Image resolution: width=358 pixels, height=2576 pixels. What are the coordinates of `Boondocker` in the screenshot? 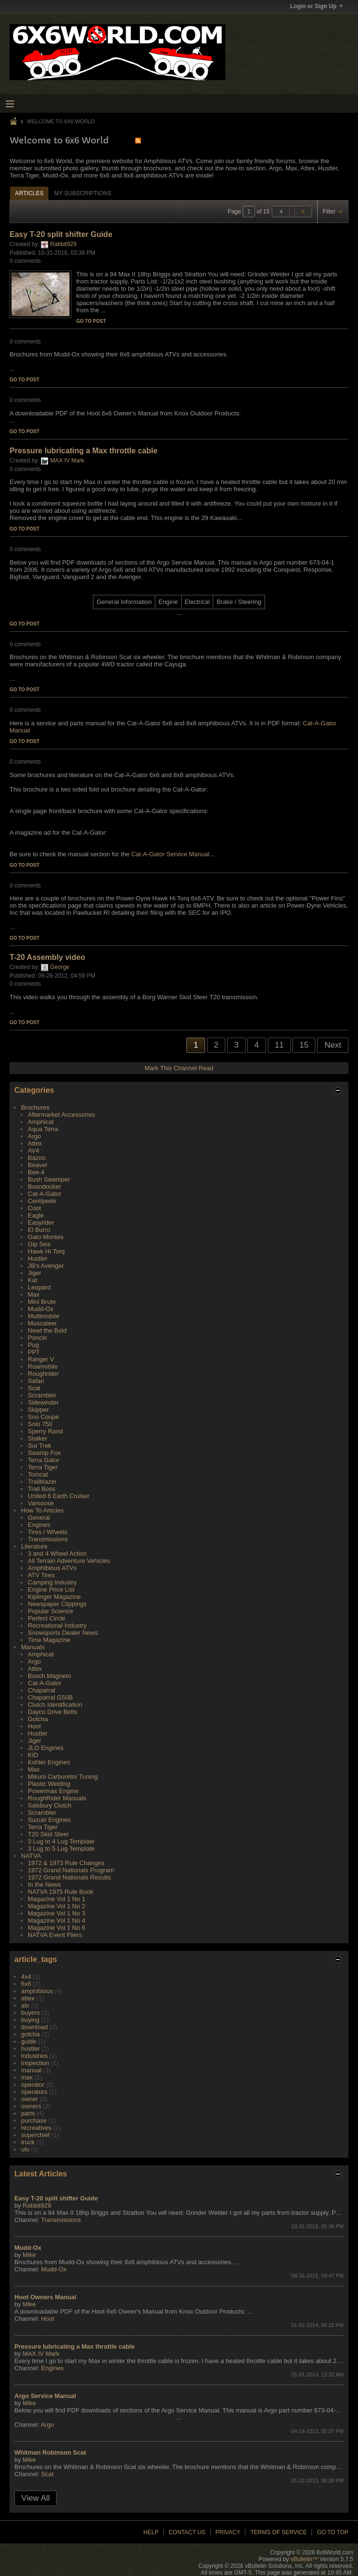 It's located at (44, 1186).